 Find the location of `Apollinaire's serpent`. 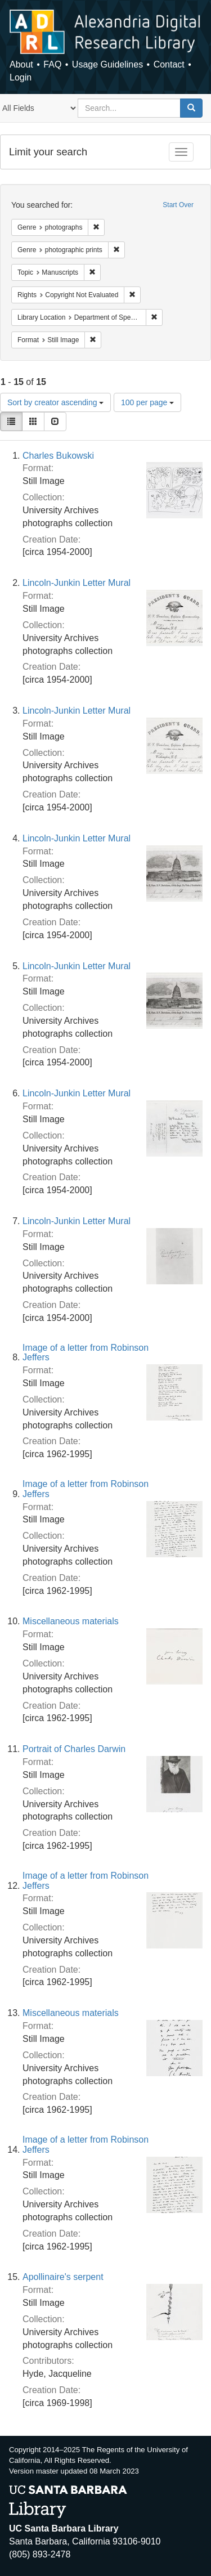

Apollinaire's serpent is located at coordinates (63, 2277).